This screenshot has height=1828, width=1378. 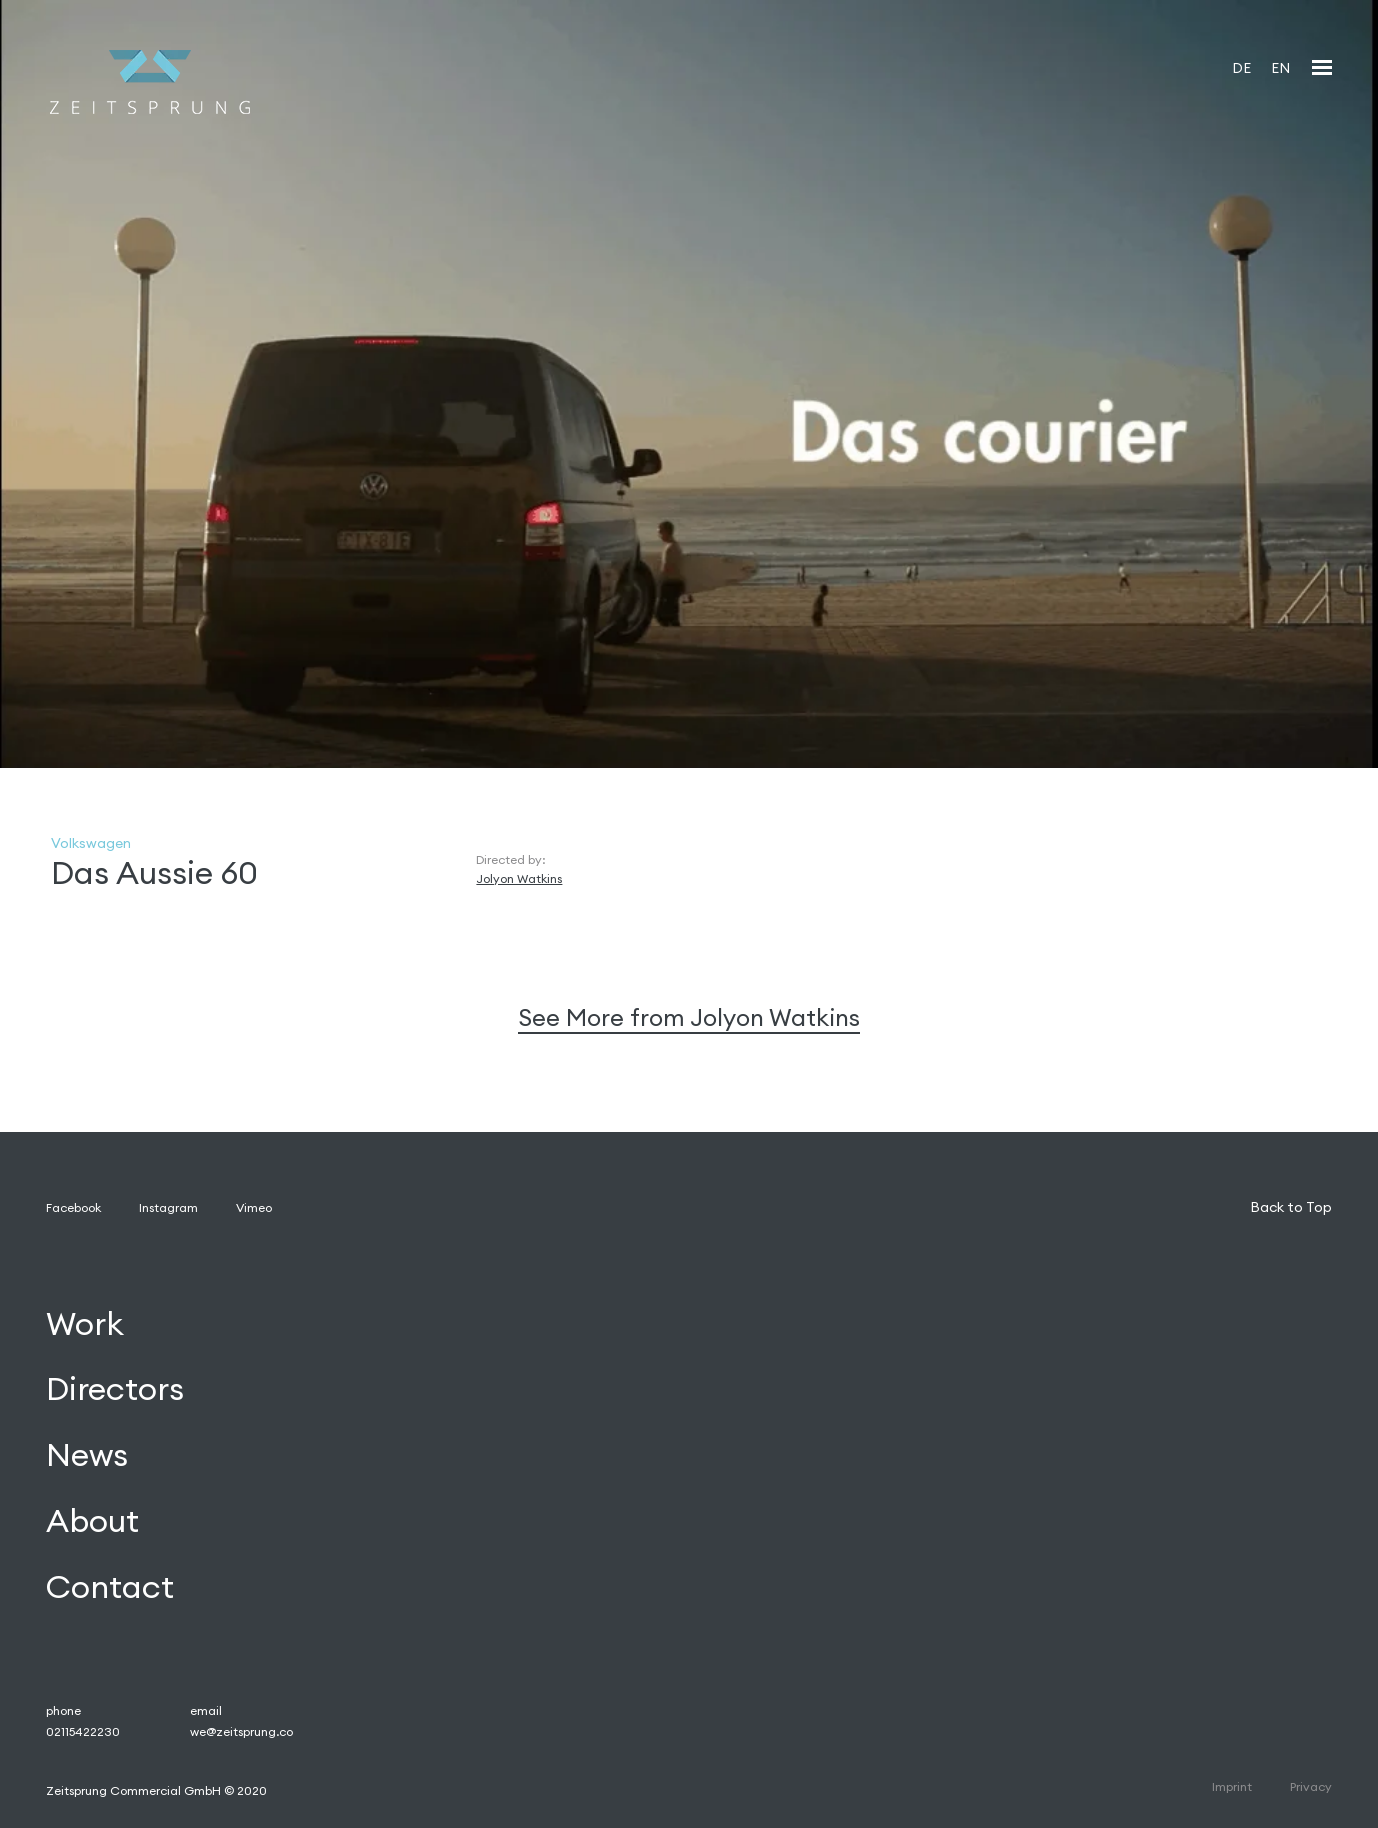 I want to click on Imprint, so click(x=1232, y=1786).